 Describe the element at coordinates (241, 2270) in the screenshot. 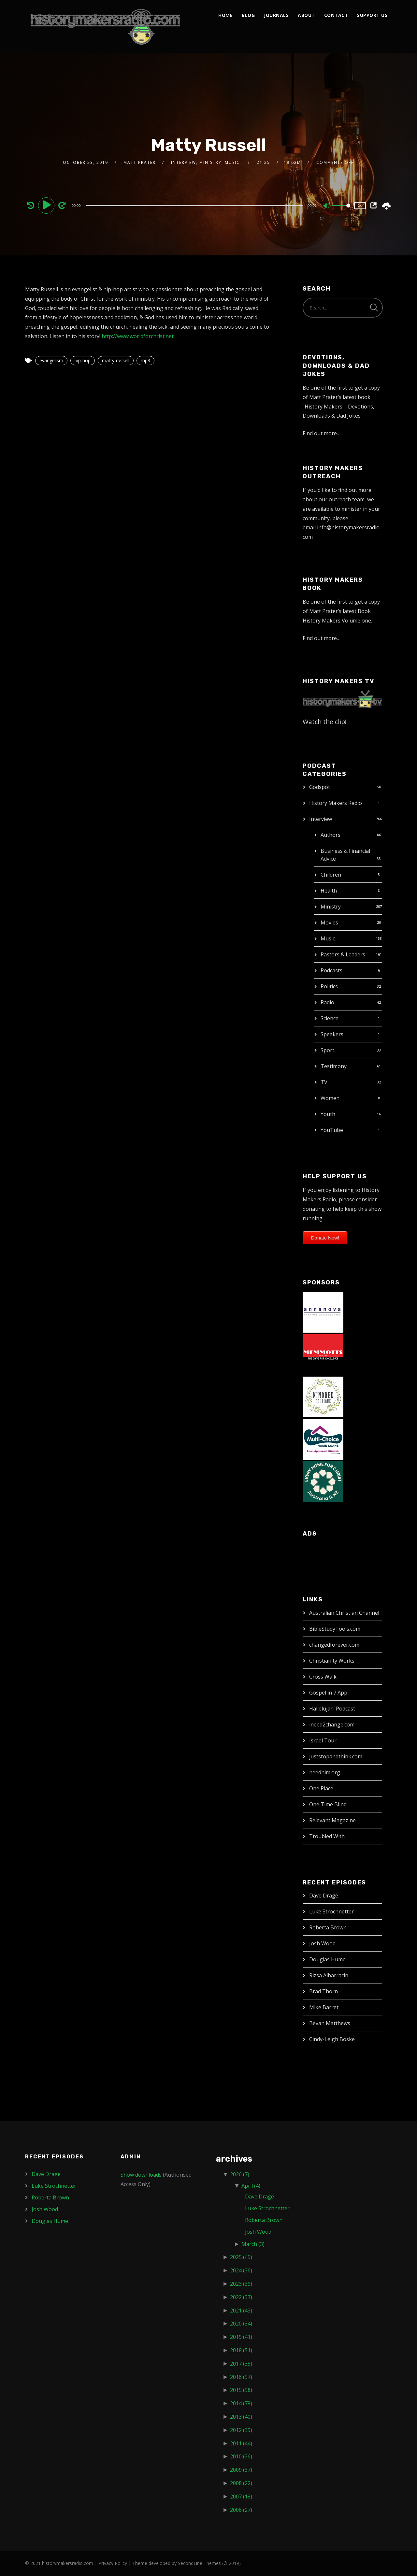

I see `2024` at that location.